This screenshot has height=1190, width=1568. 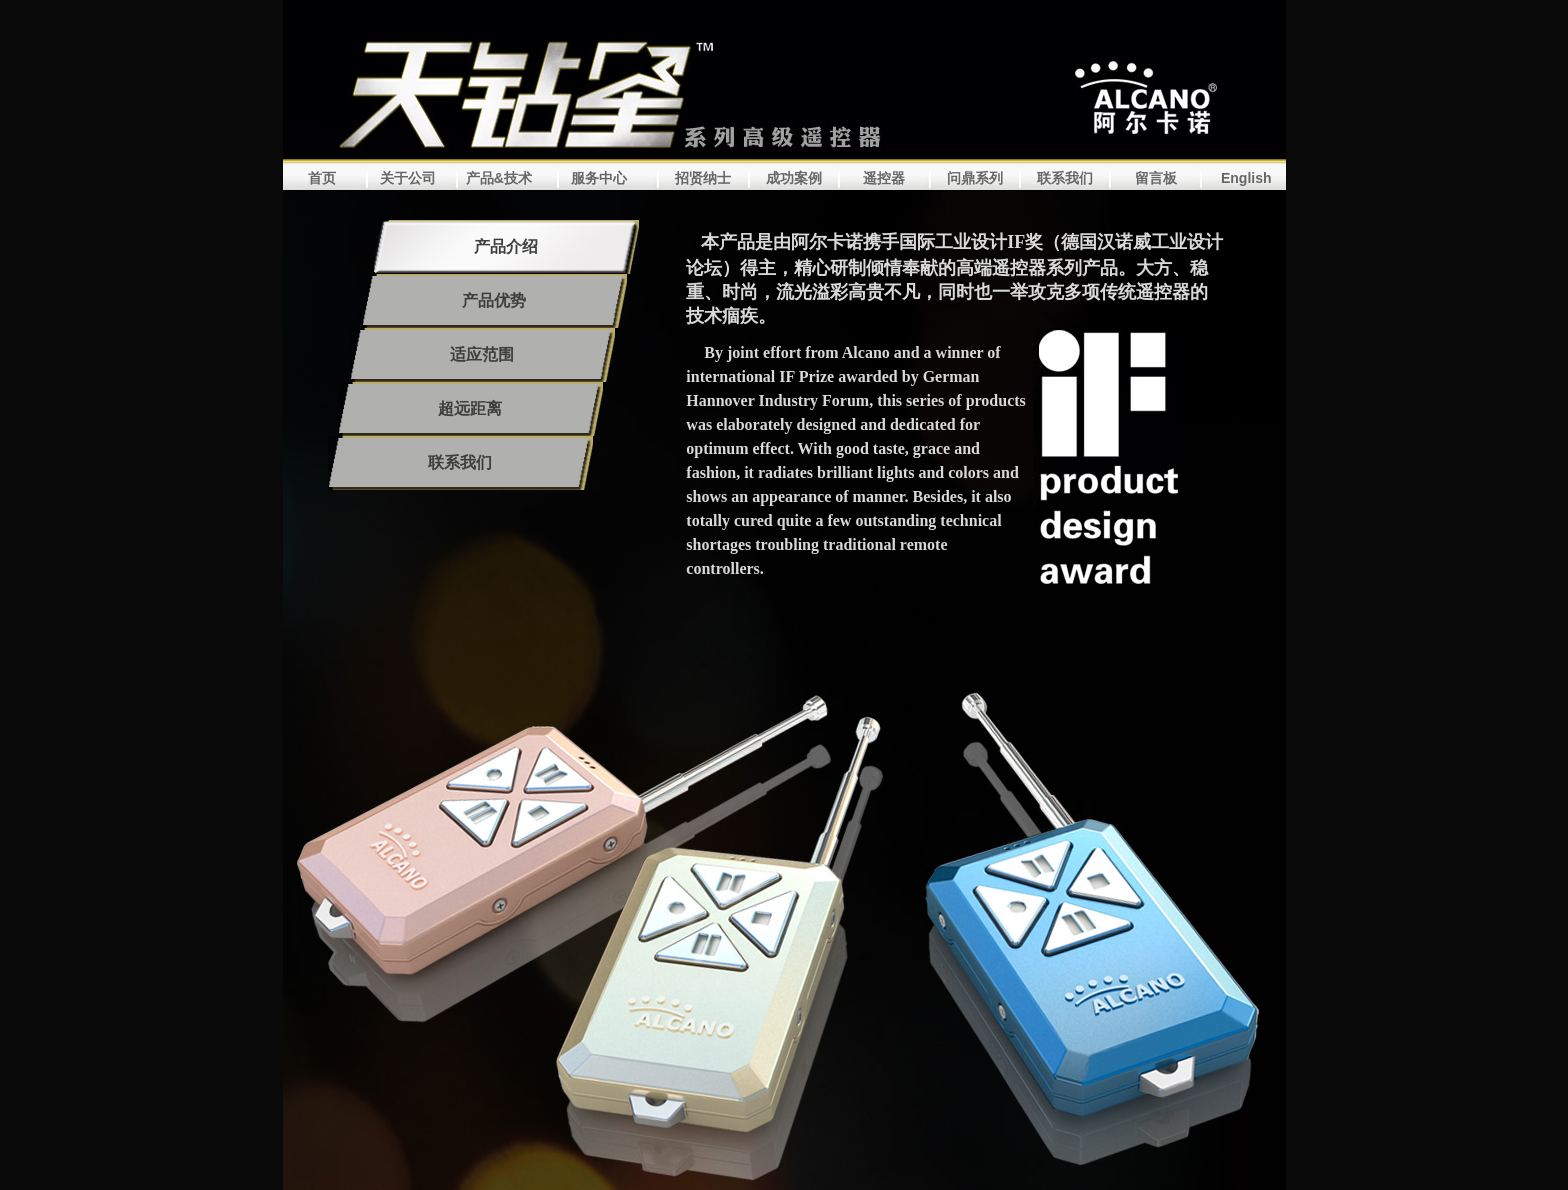 What do you see at coordinates (794, 178) in the screenshot?
I see `成功案例` at bounding box center [794, 178].